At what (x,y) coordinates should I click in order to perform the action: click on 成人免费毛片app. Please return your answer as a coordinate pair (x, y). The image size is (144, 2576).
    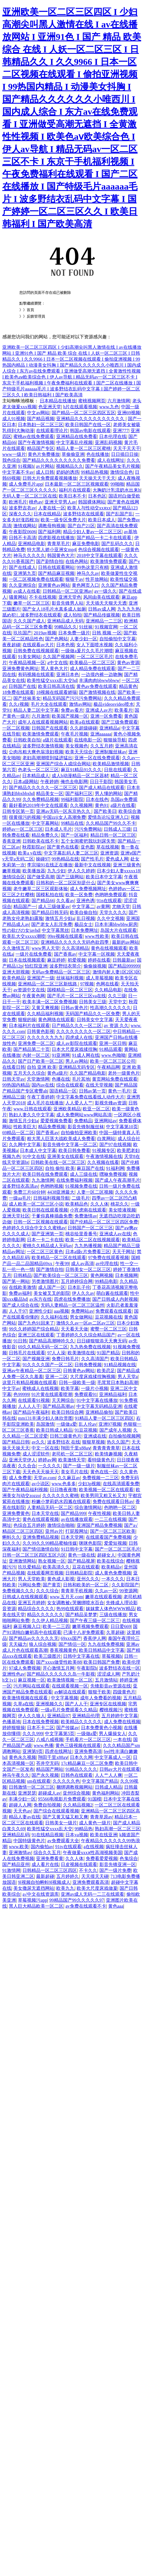
    Looking at the image, I should click on (26, 484).